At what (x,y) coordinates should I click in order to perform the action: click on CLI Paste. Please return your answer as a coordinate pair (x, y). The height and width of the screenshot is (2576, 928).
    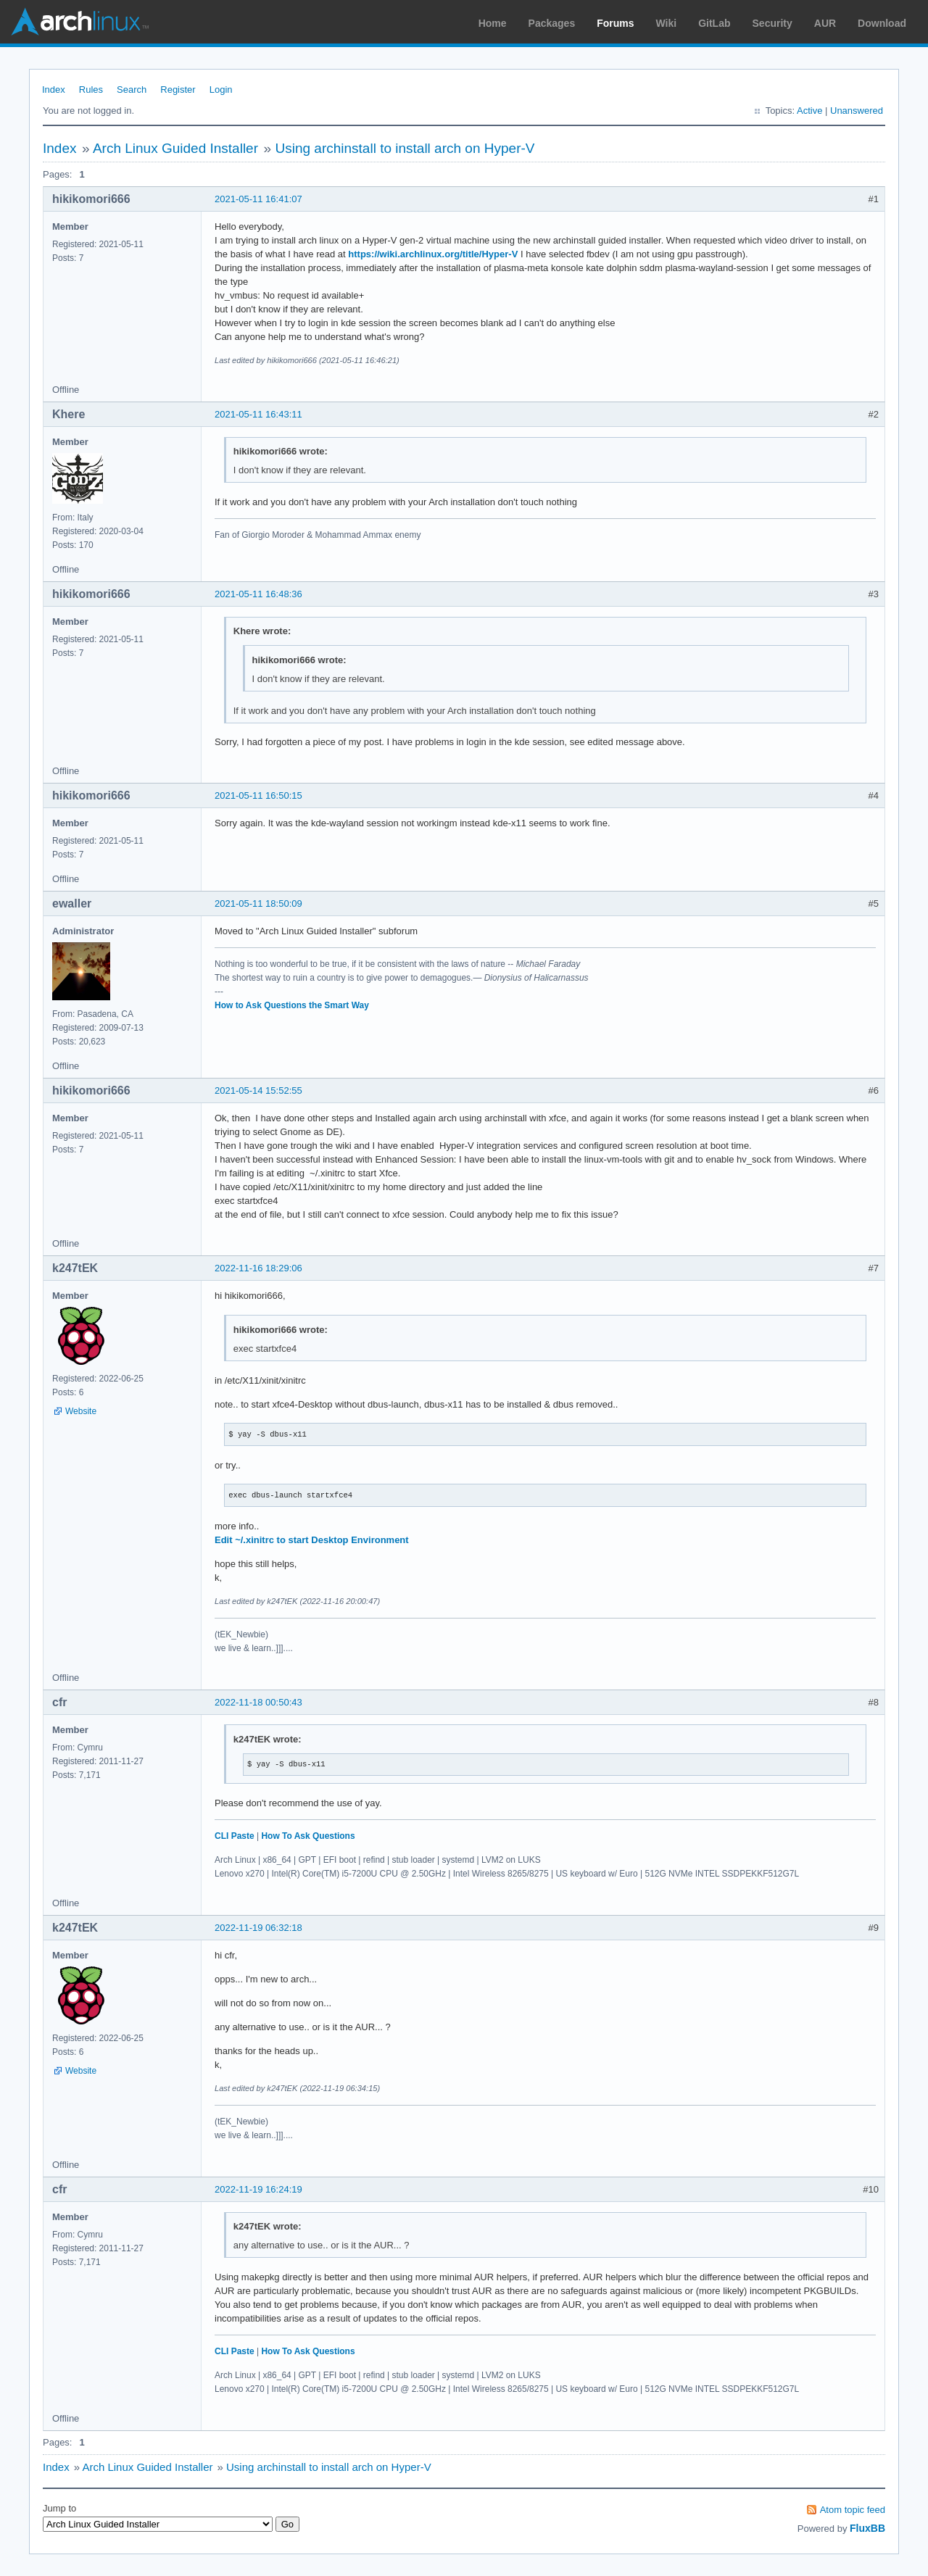
    Looking at the image, I should click on (234, 1836).